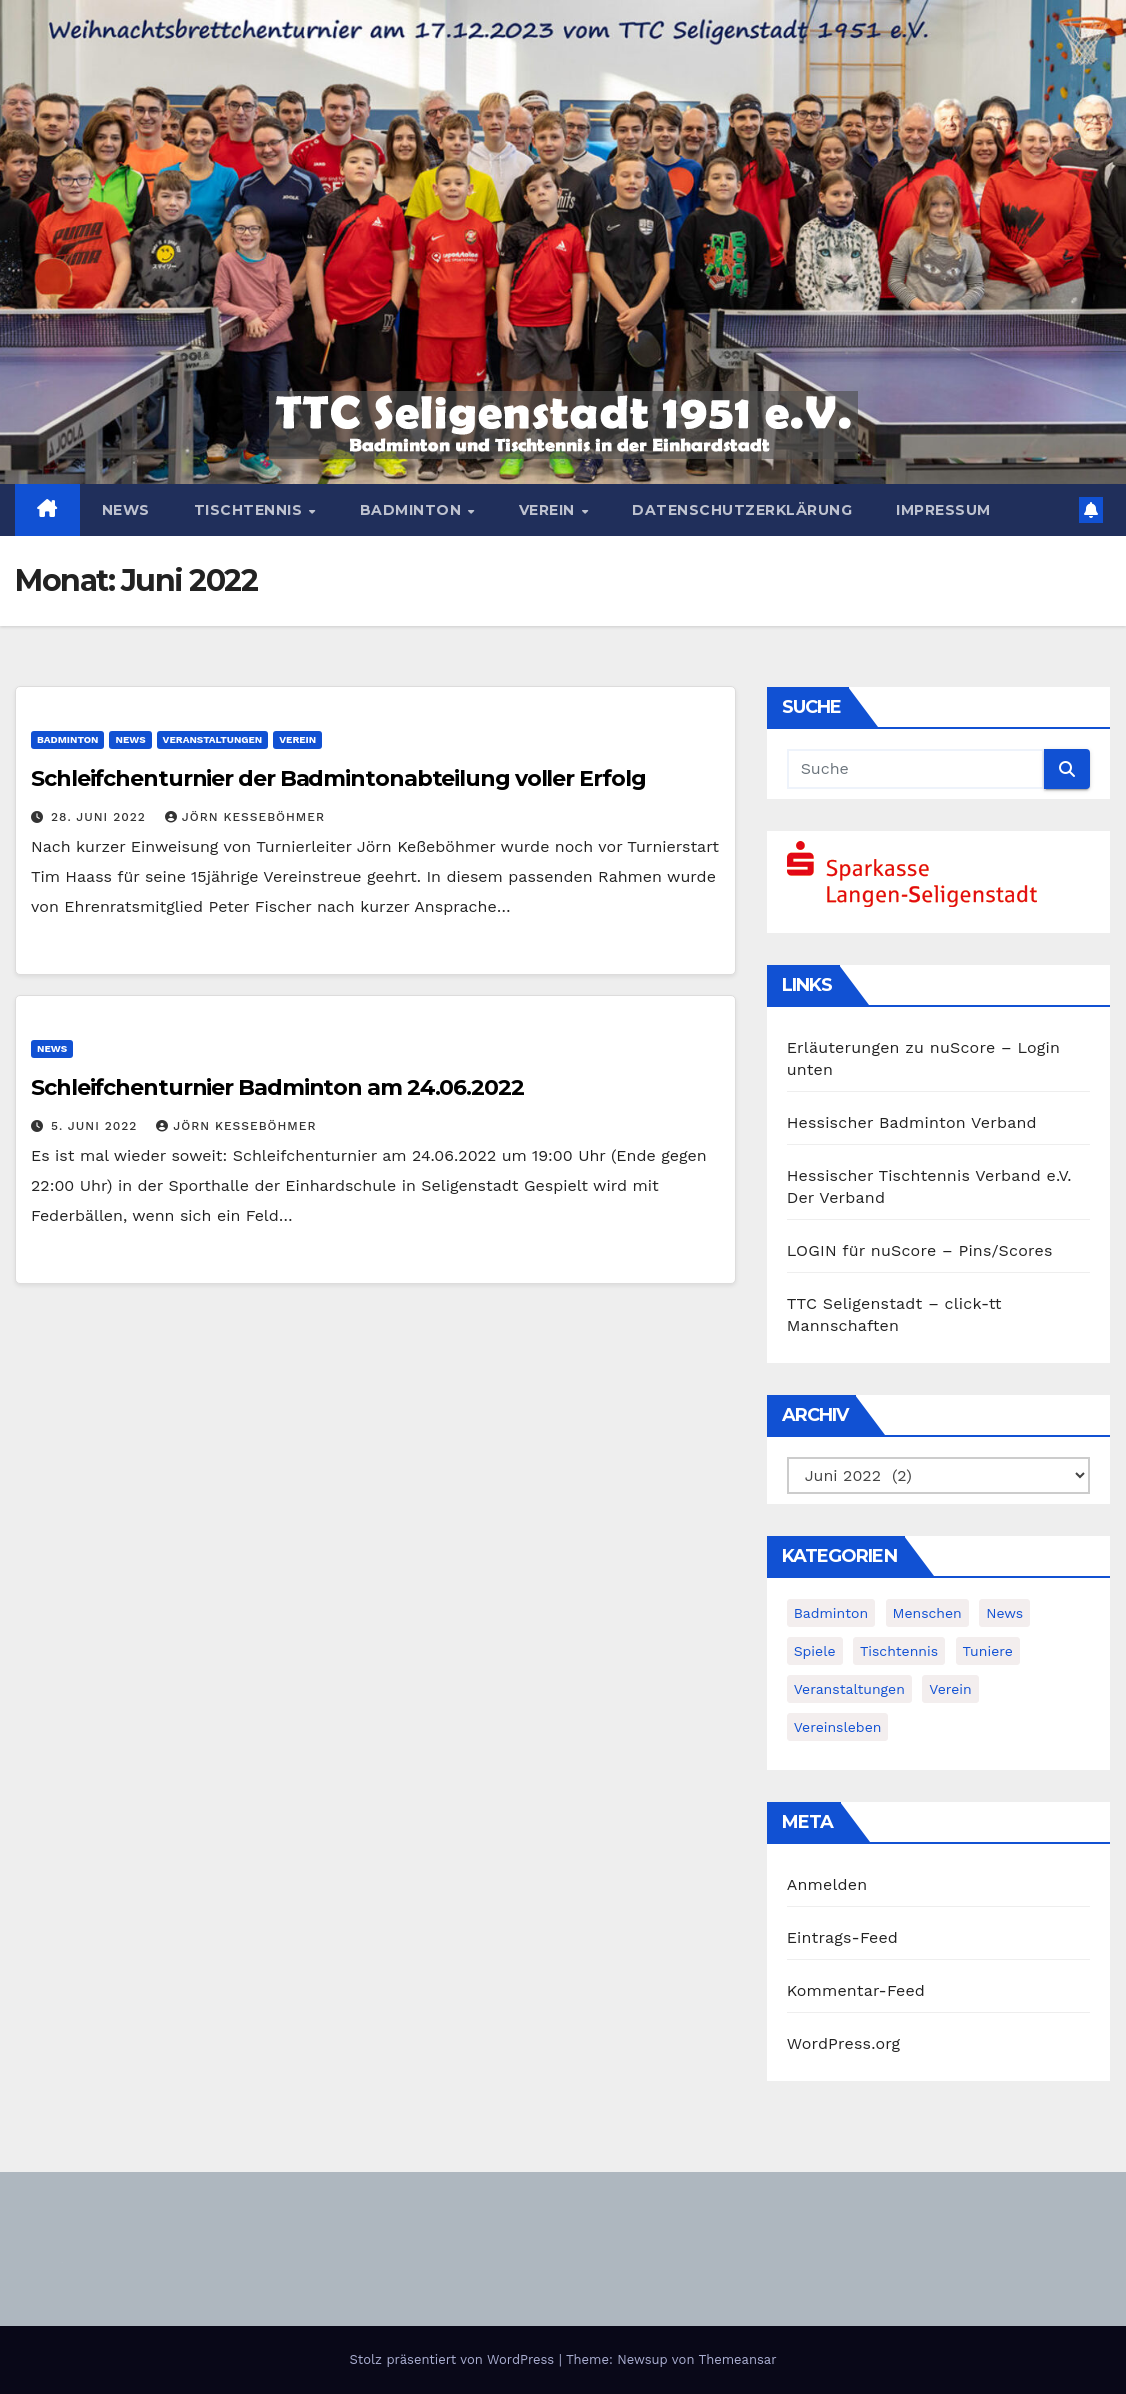  I want to click on Tischtennis [Tischtennis (14 Einträge)], so click(899, 1651).